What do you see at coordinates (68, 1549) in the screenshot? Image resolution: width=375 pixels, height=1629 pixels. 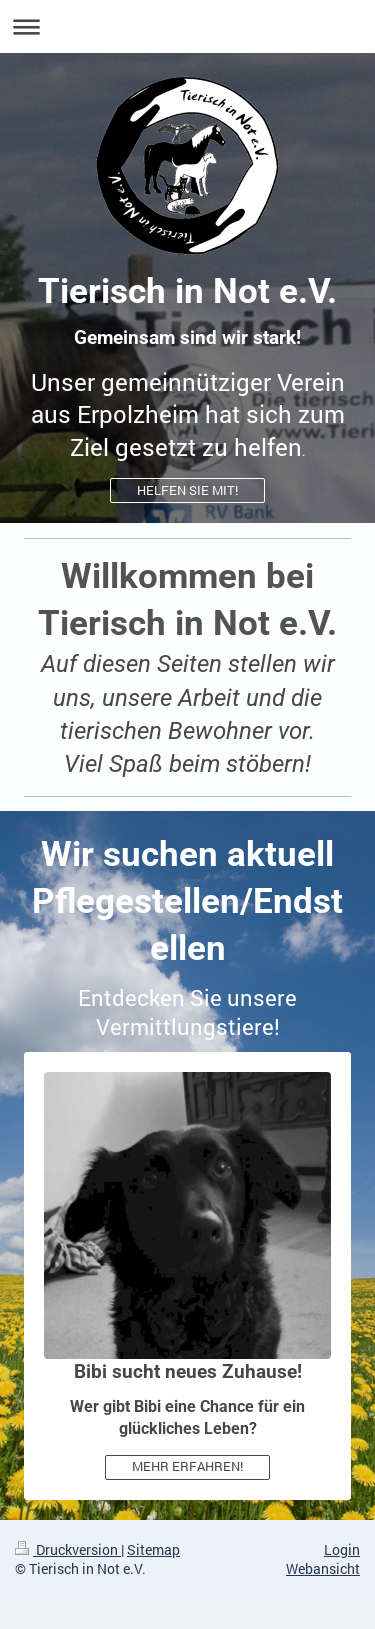 I see `Druckversion` at bounding box center [68, 1549].